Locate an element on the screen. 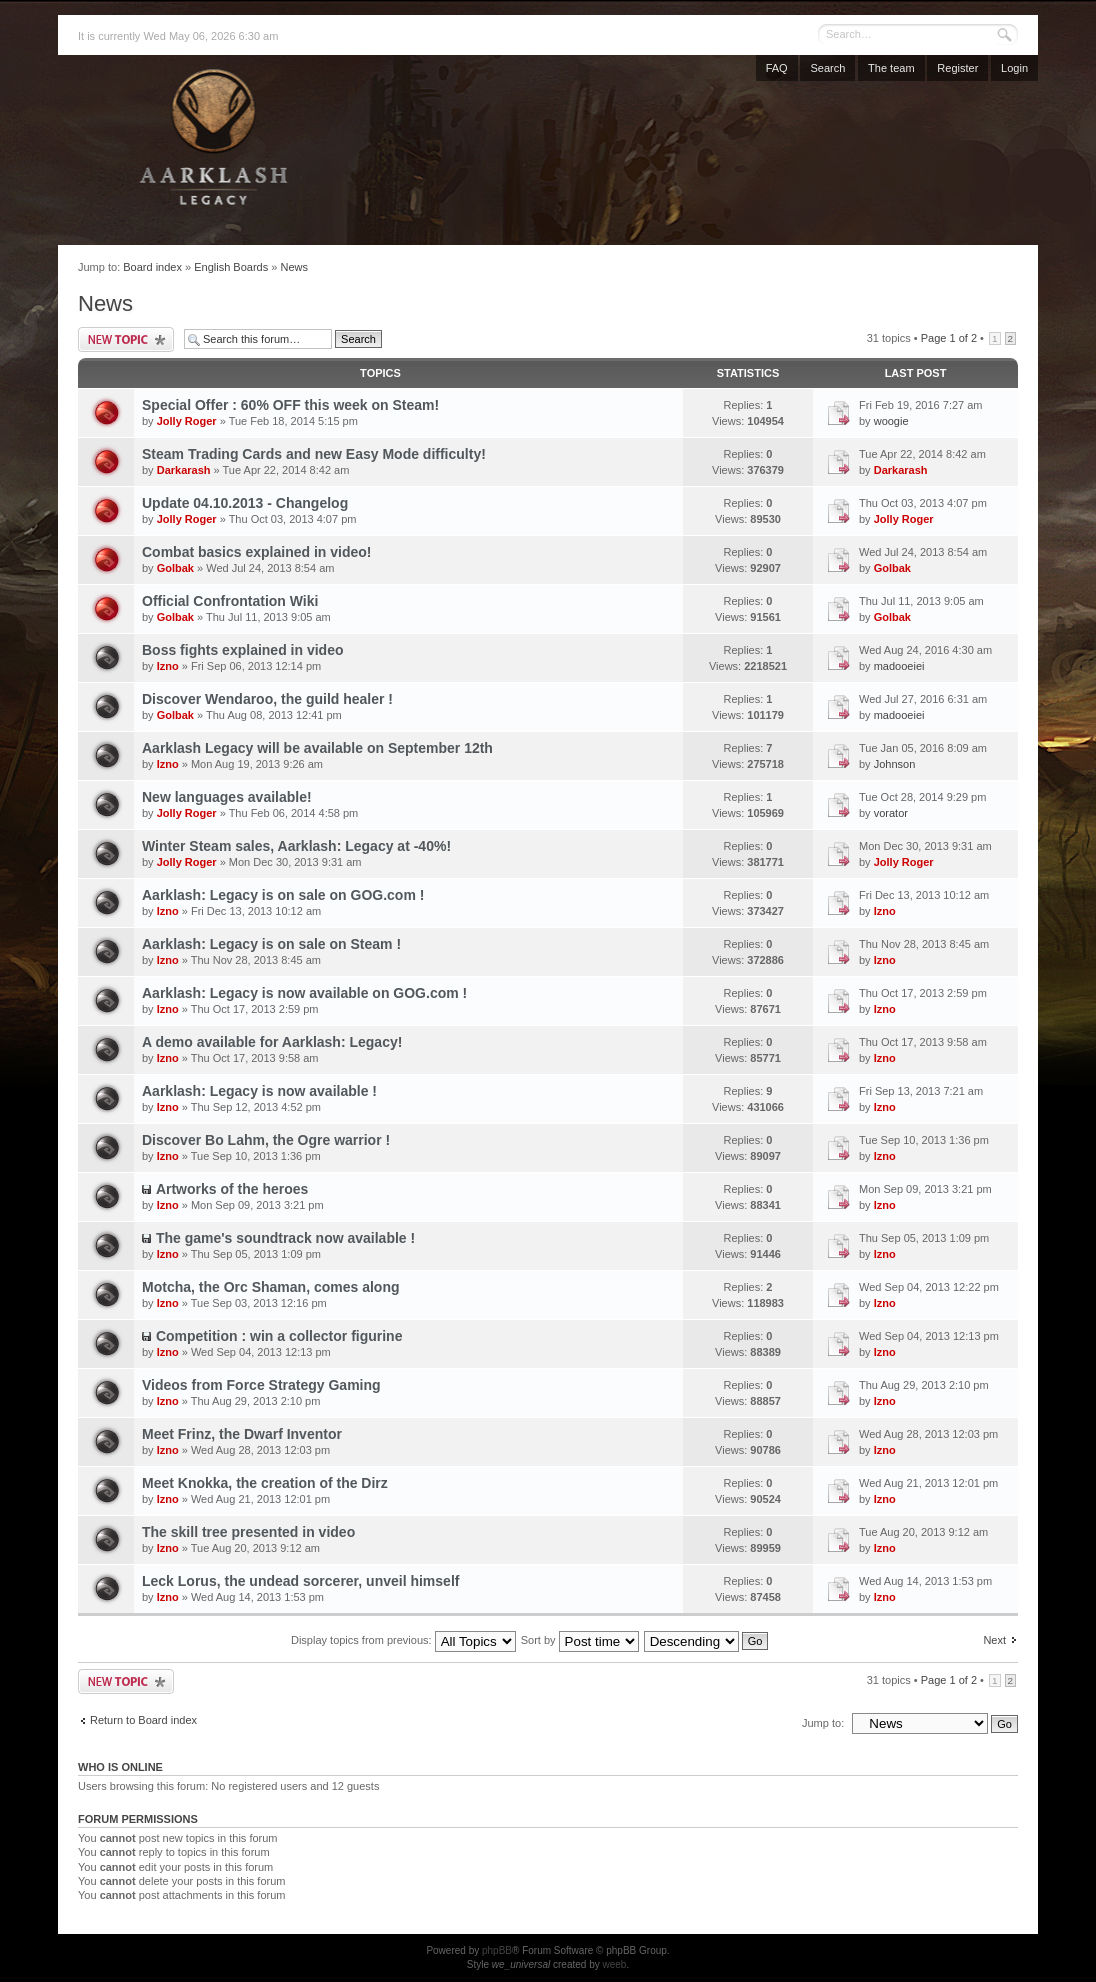  Register is located at coordinates (957, 68).